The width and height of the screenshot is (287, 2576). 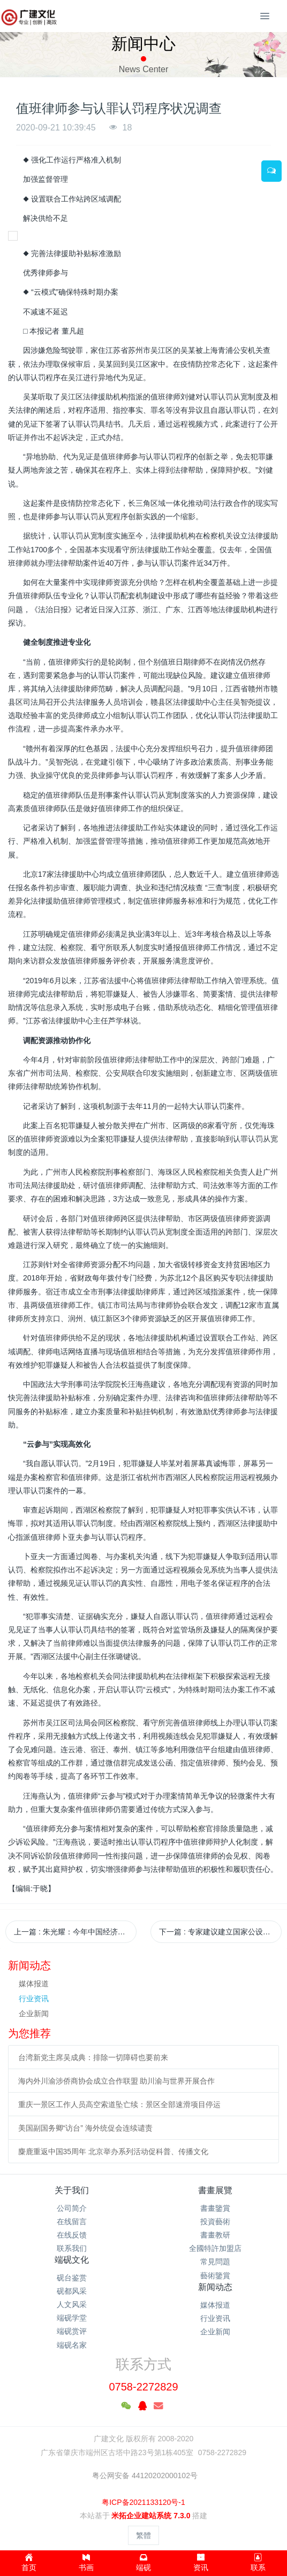 What do you see at coordinates (72, 2259) in the screenshot?
I see `端砚文化` at bounding box center [72, 2259].